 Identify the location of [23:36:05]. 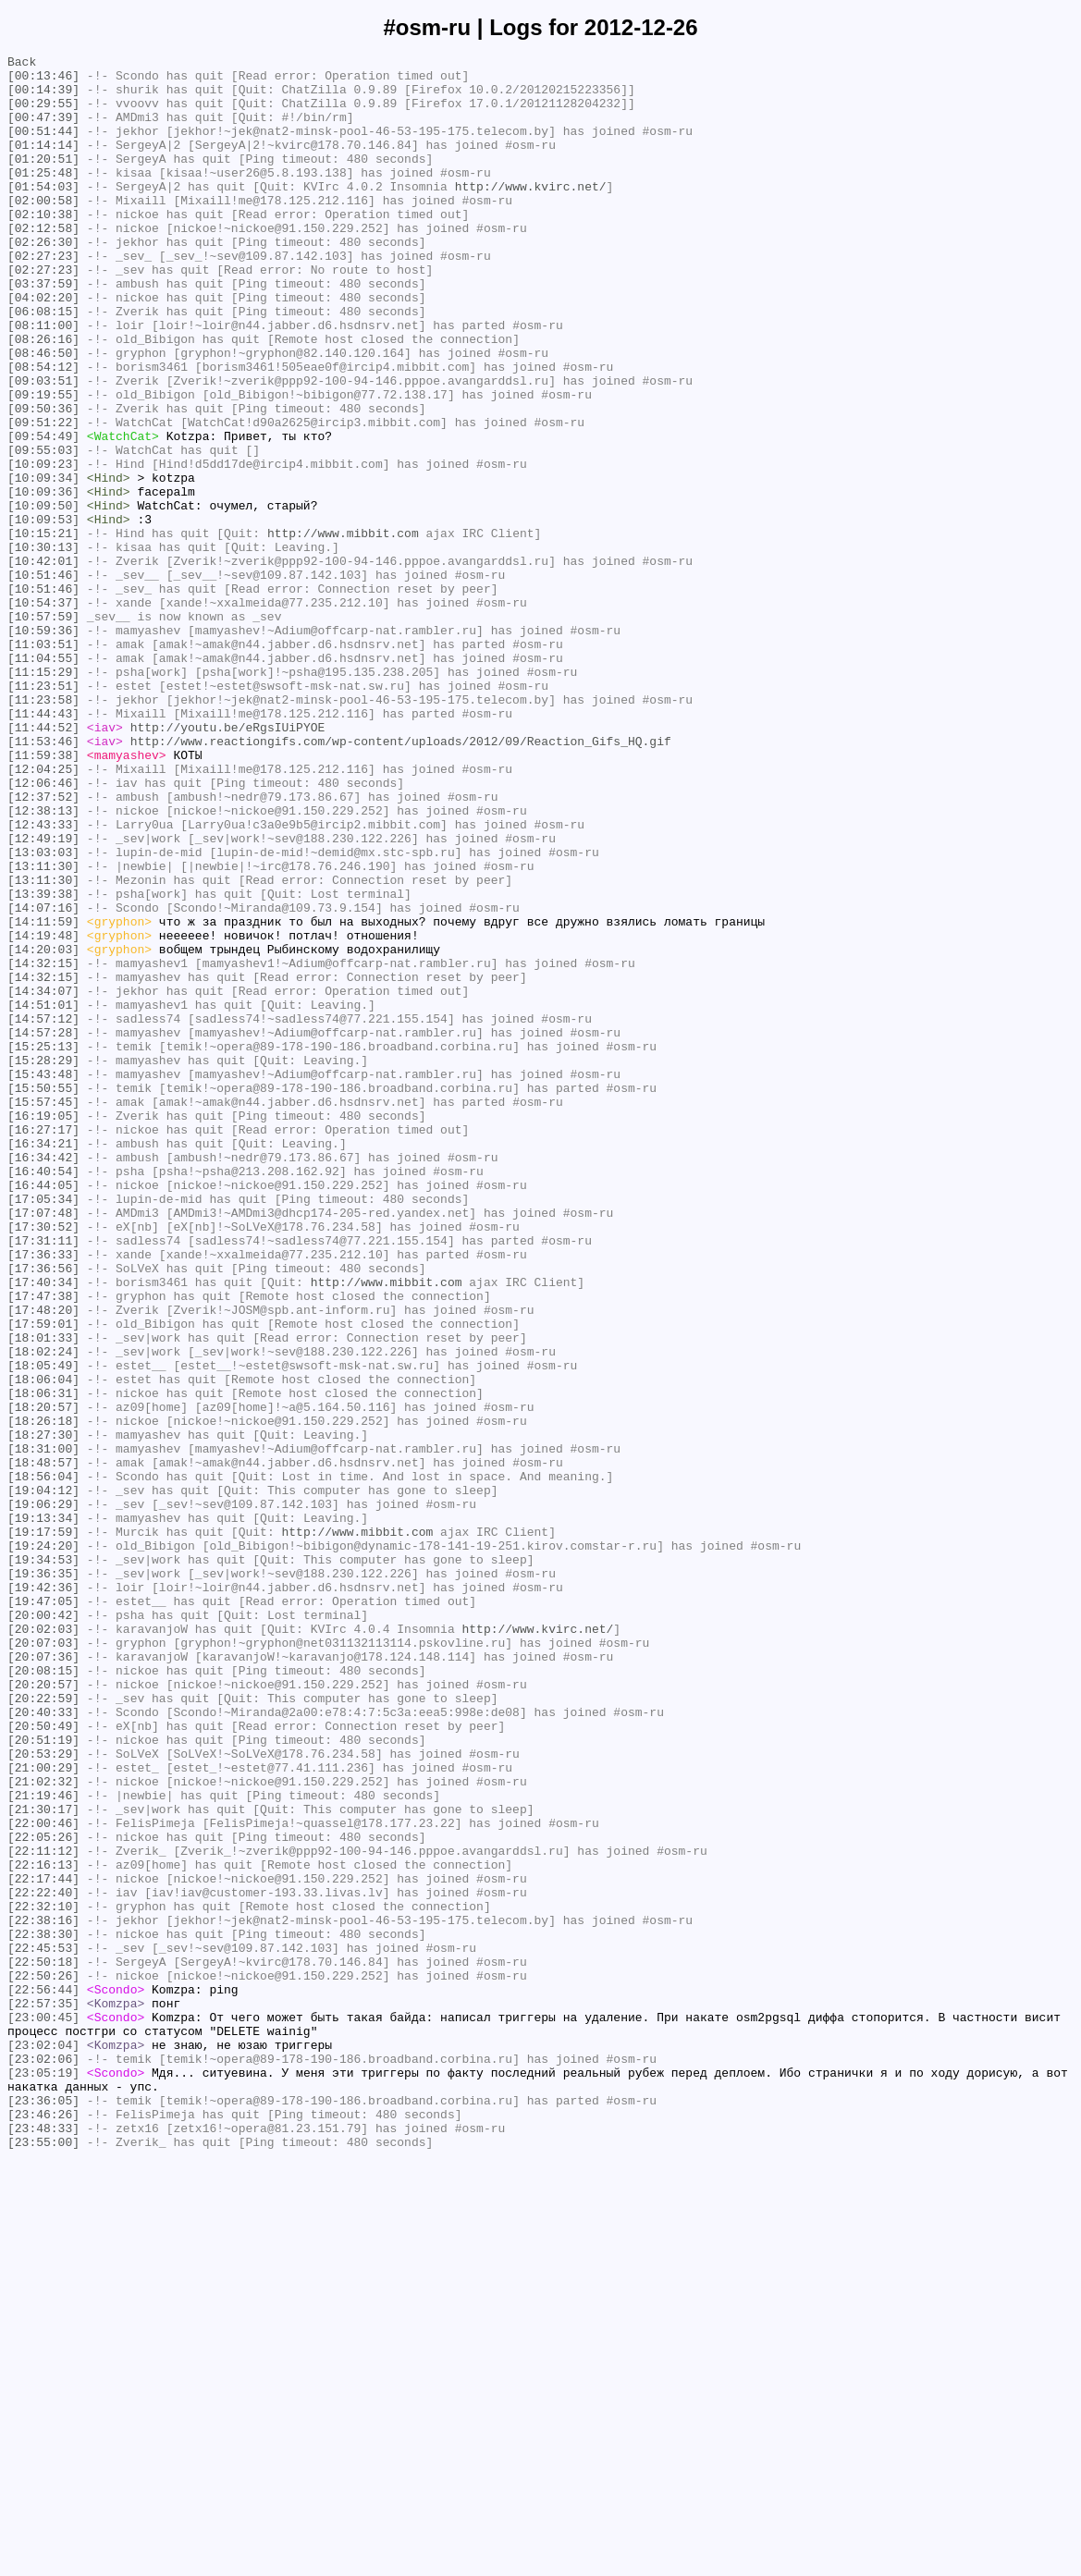
(43, 2510).